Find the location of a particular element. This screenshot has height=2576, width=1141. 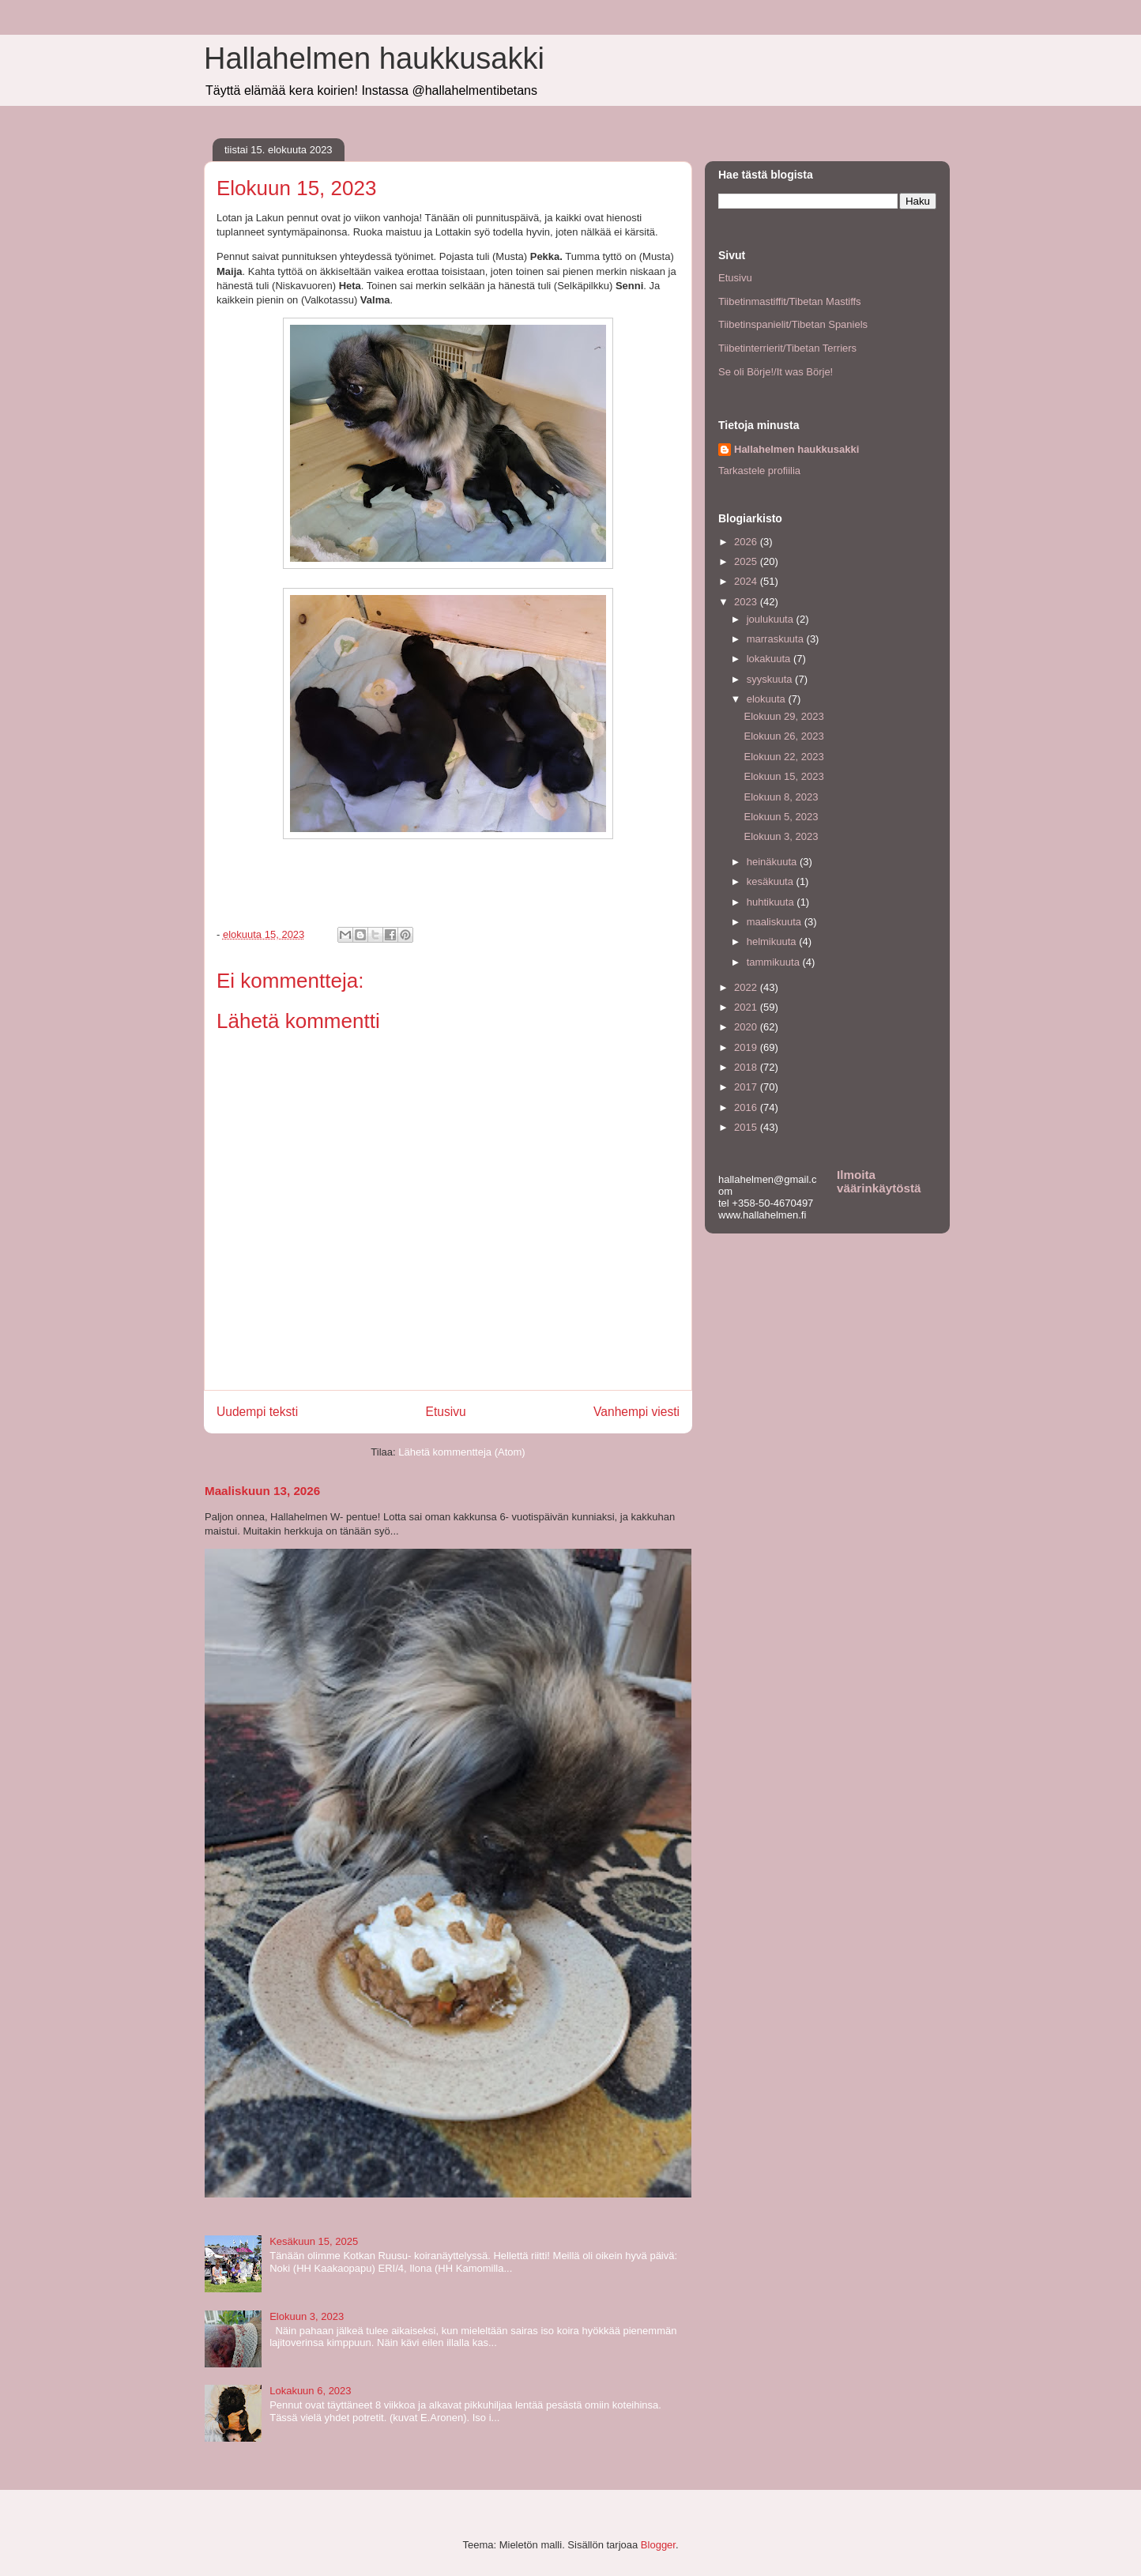

Elokuun 26, 2023 is located at coordinates (783, 736).